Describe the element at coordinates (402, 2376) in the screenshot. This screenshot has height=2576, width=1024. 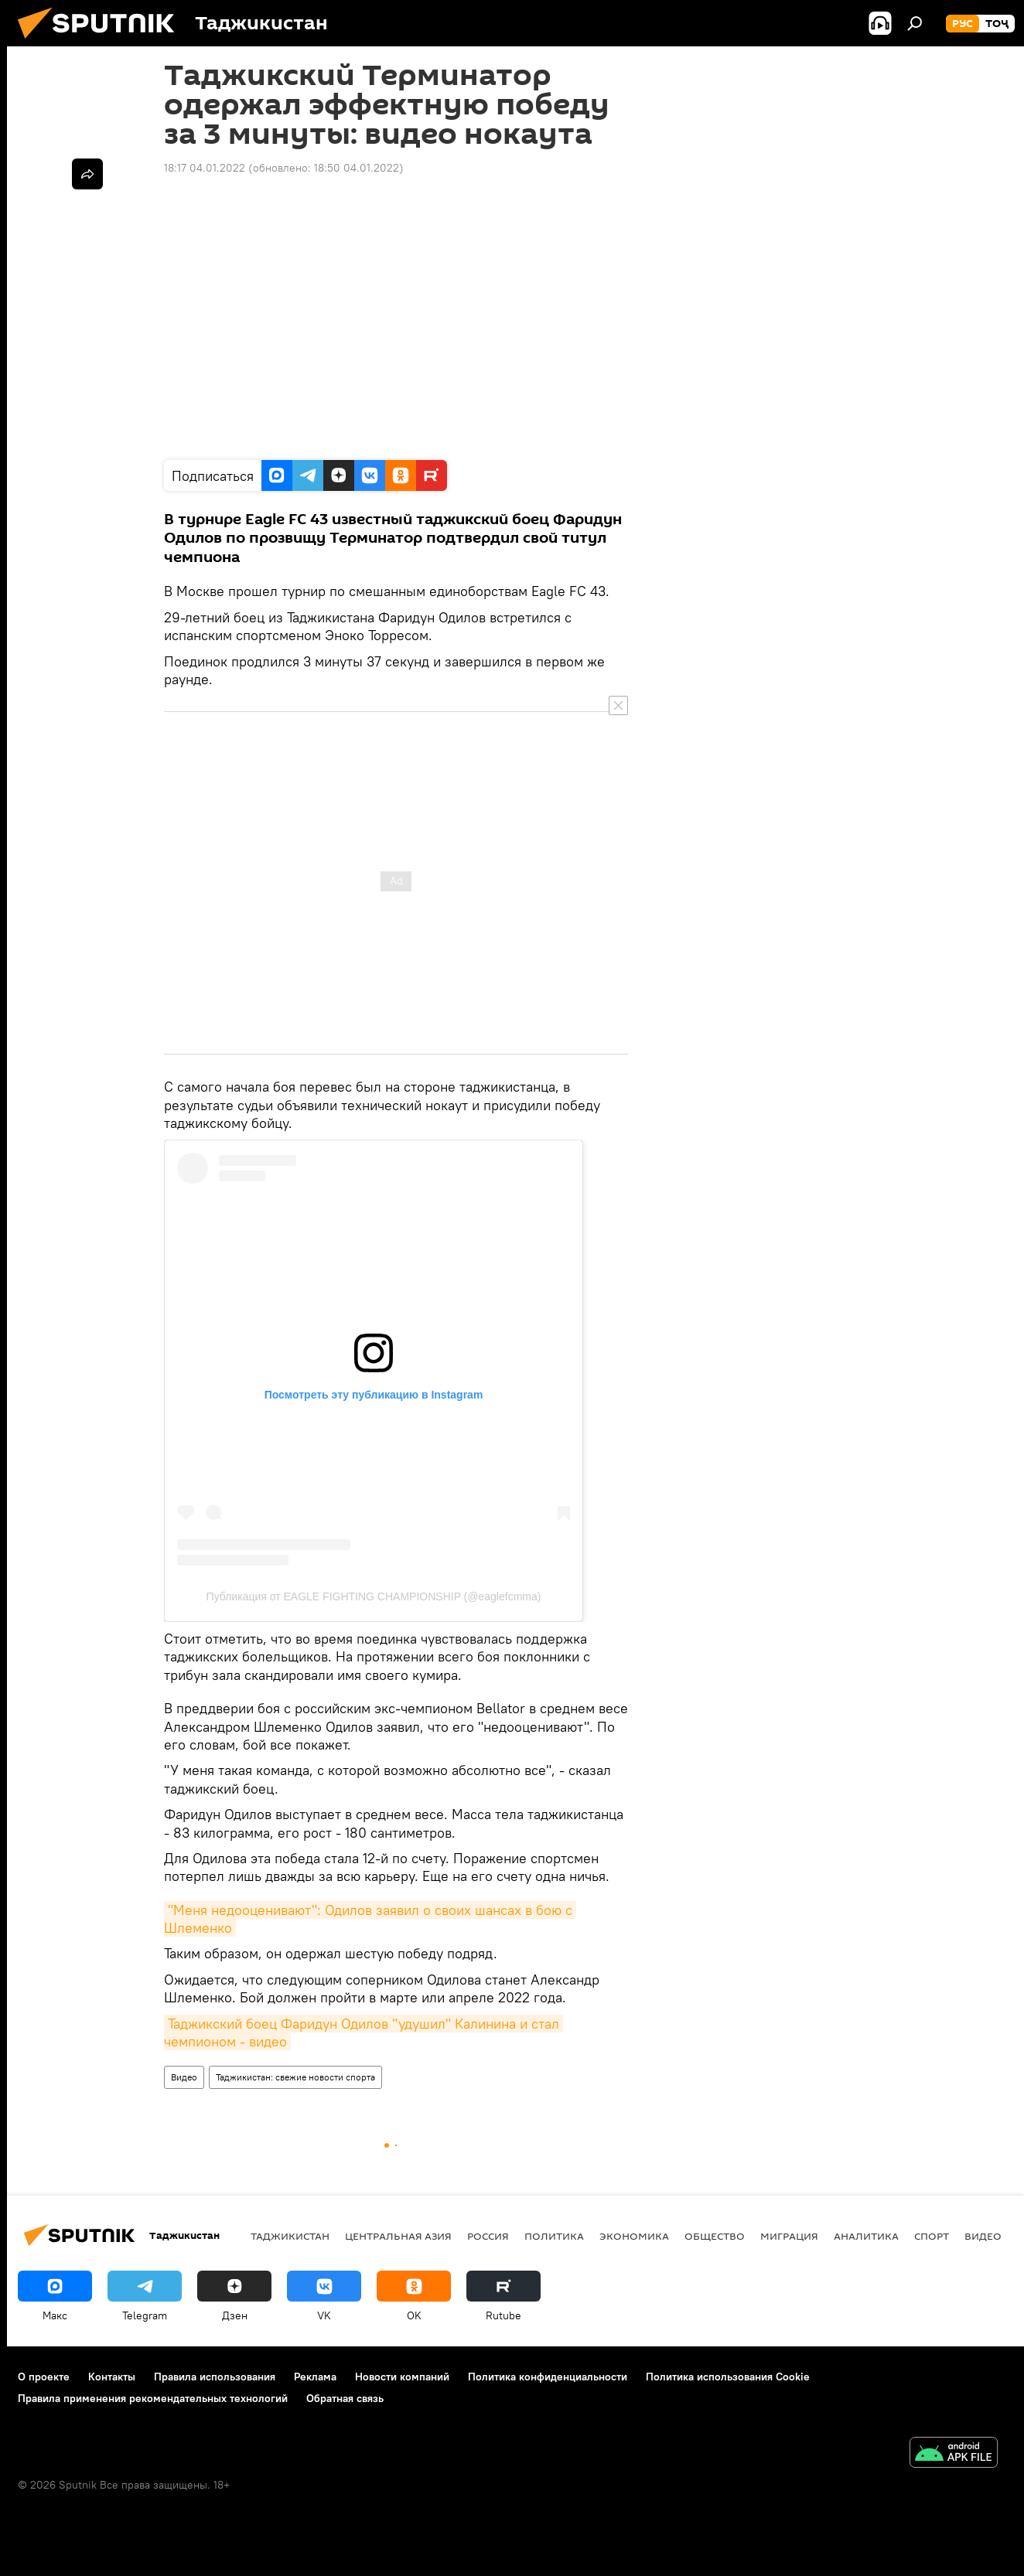
I see `Новости компаний` at that location.